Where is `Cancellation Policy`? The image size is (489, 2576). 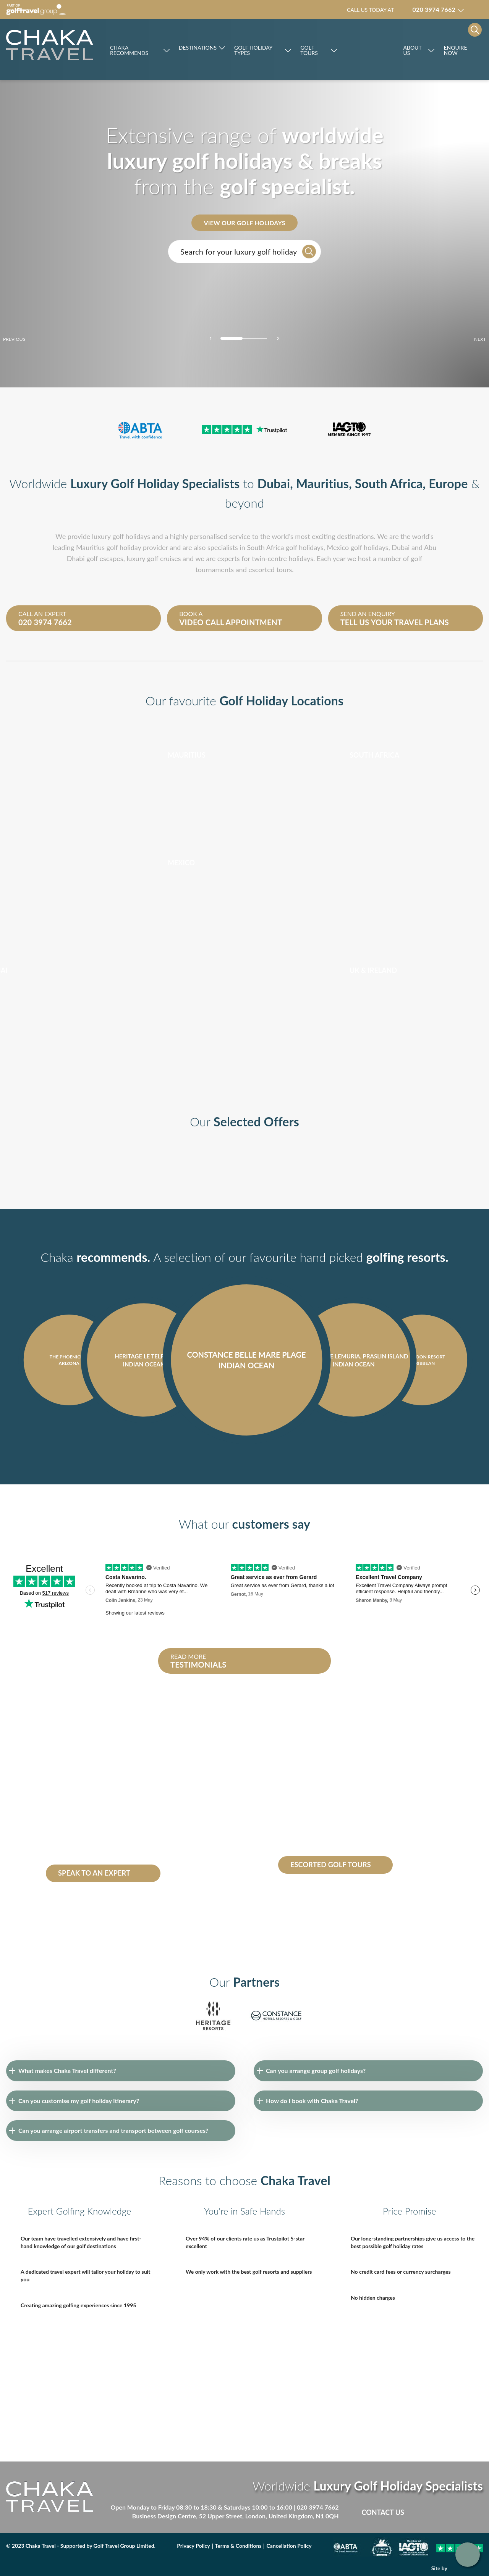
Cancellation Policy is located at coordinates (288, 2545).